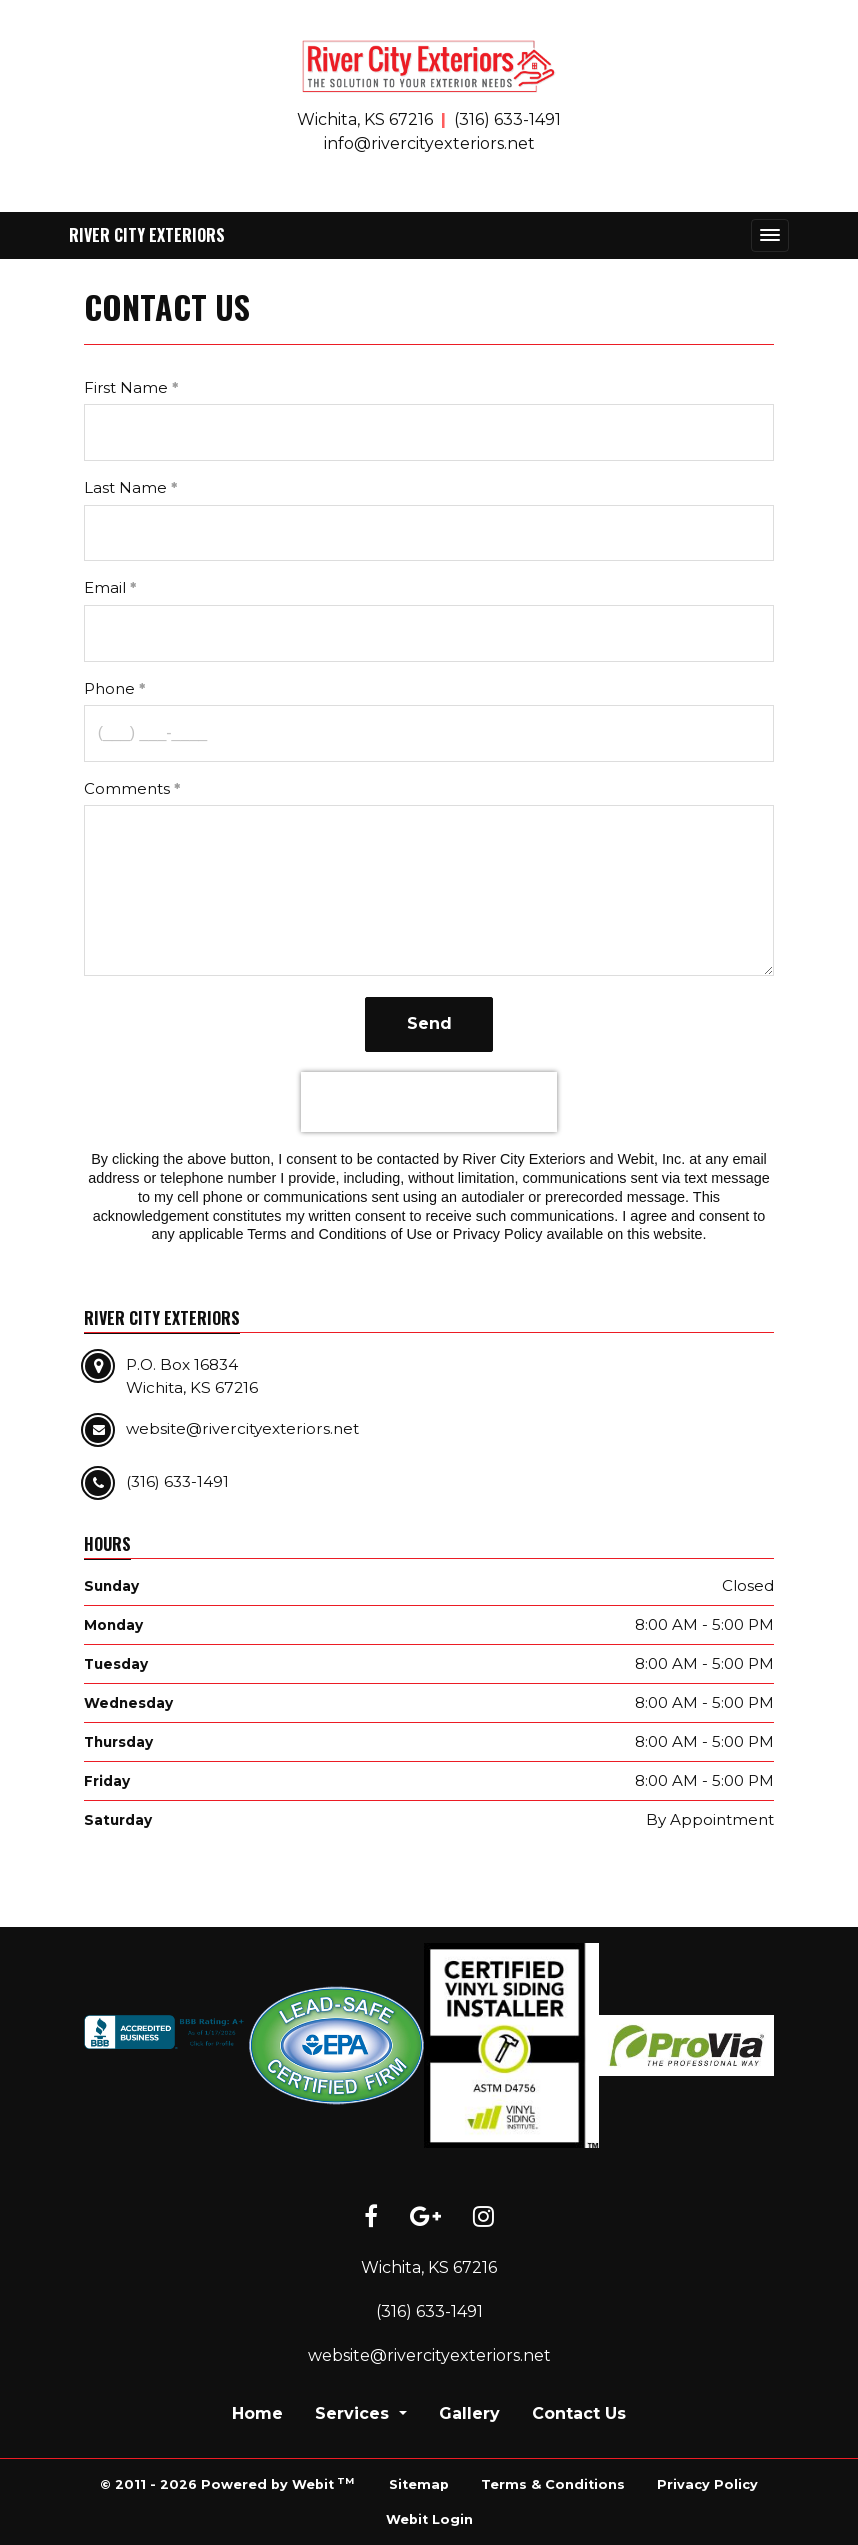 Image resolution: width=858 pixels, height=2545 pixels. I want to click on © 2011 - 2026 Powered by Webit, so click(227, 2483).